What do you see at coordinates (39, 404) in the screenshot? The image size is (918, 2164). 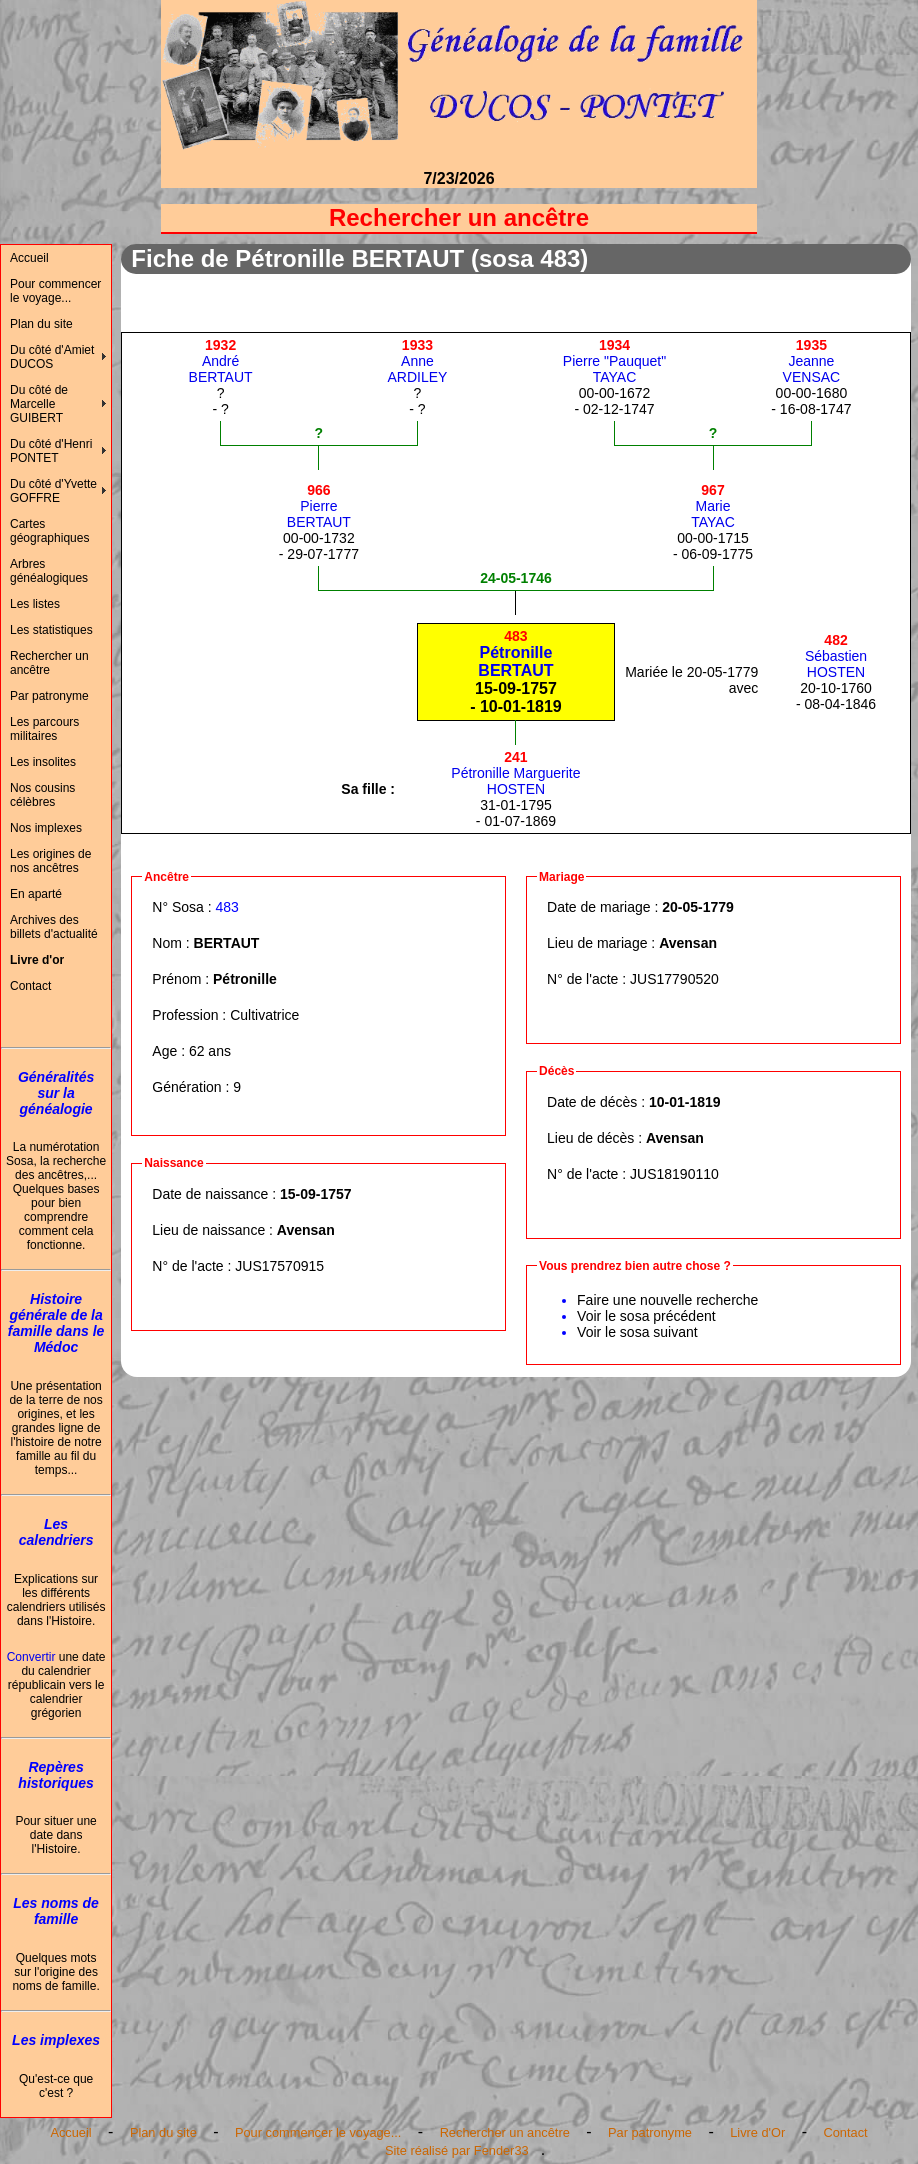 I see `Du côté de Marcelle GUIBERT` at bounding box center [39, 404].